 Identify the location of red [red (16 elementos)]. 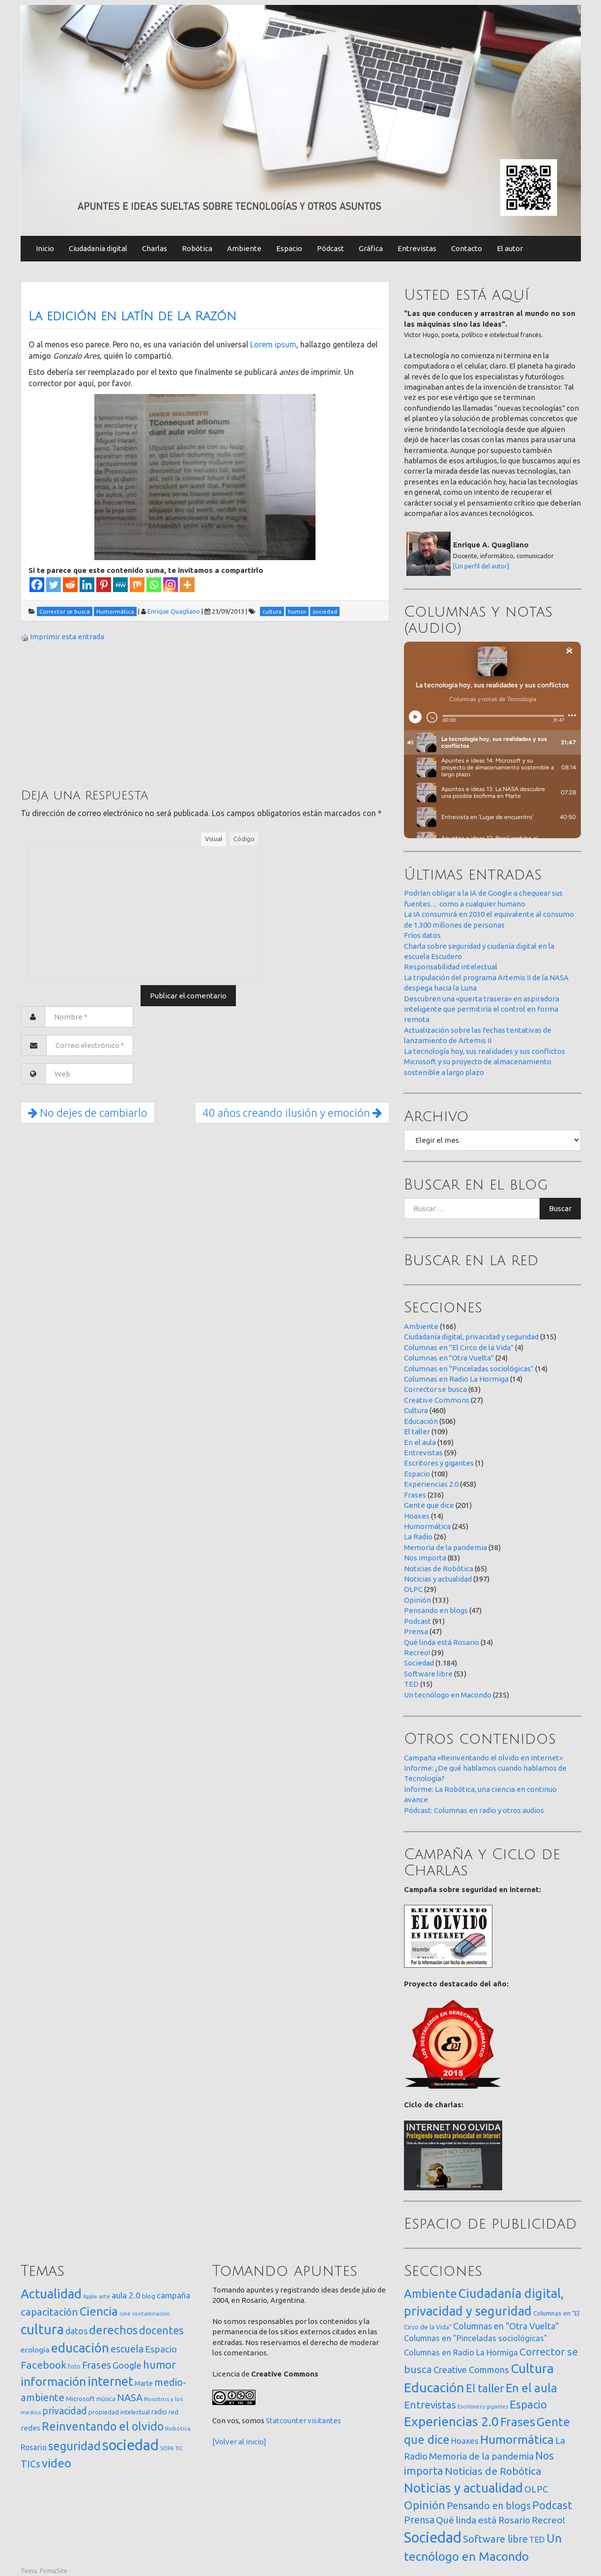
(173, 2411).